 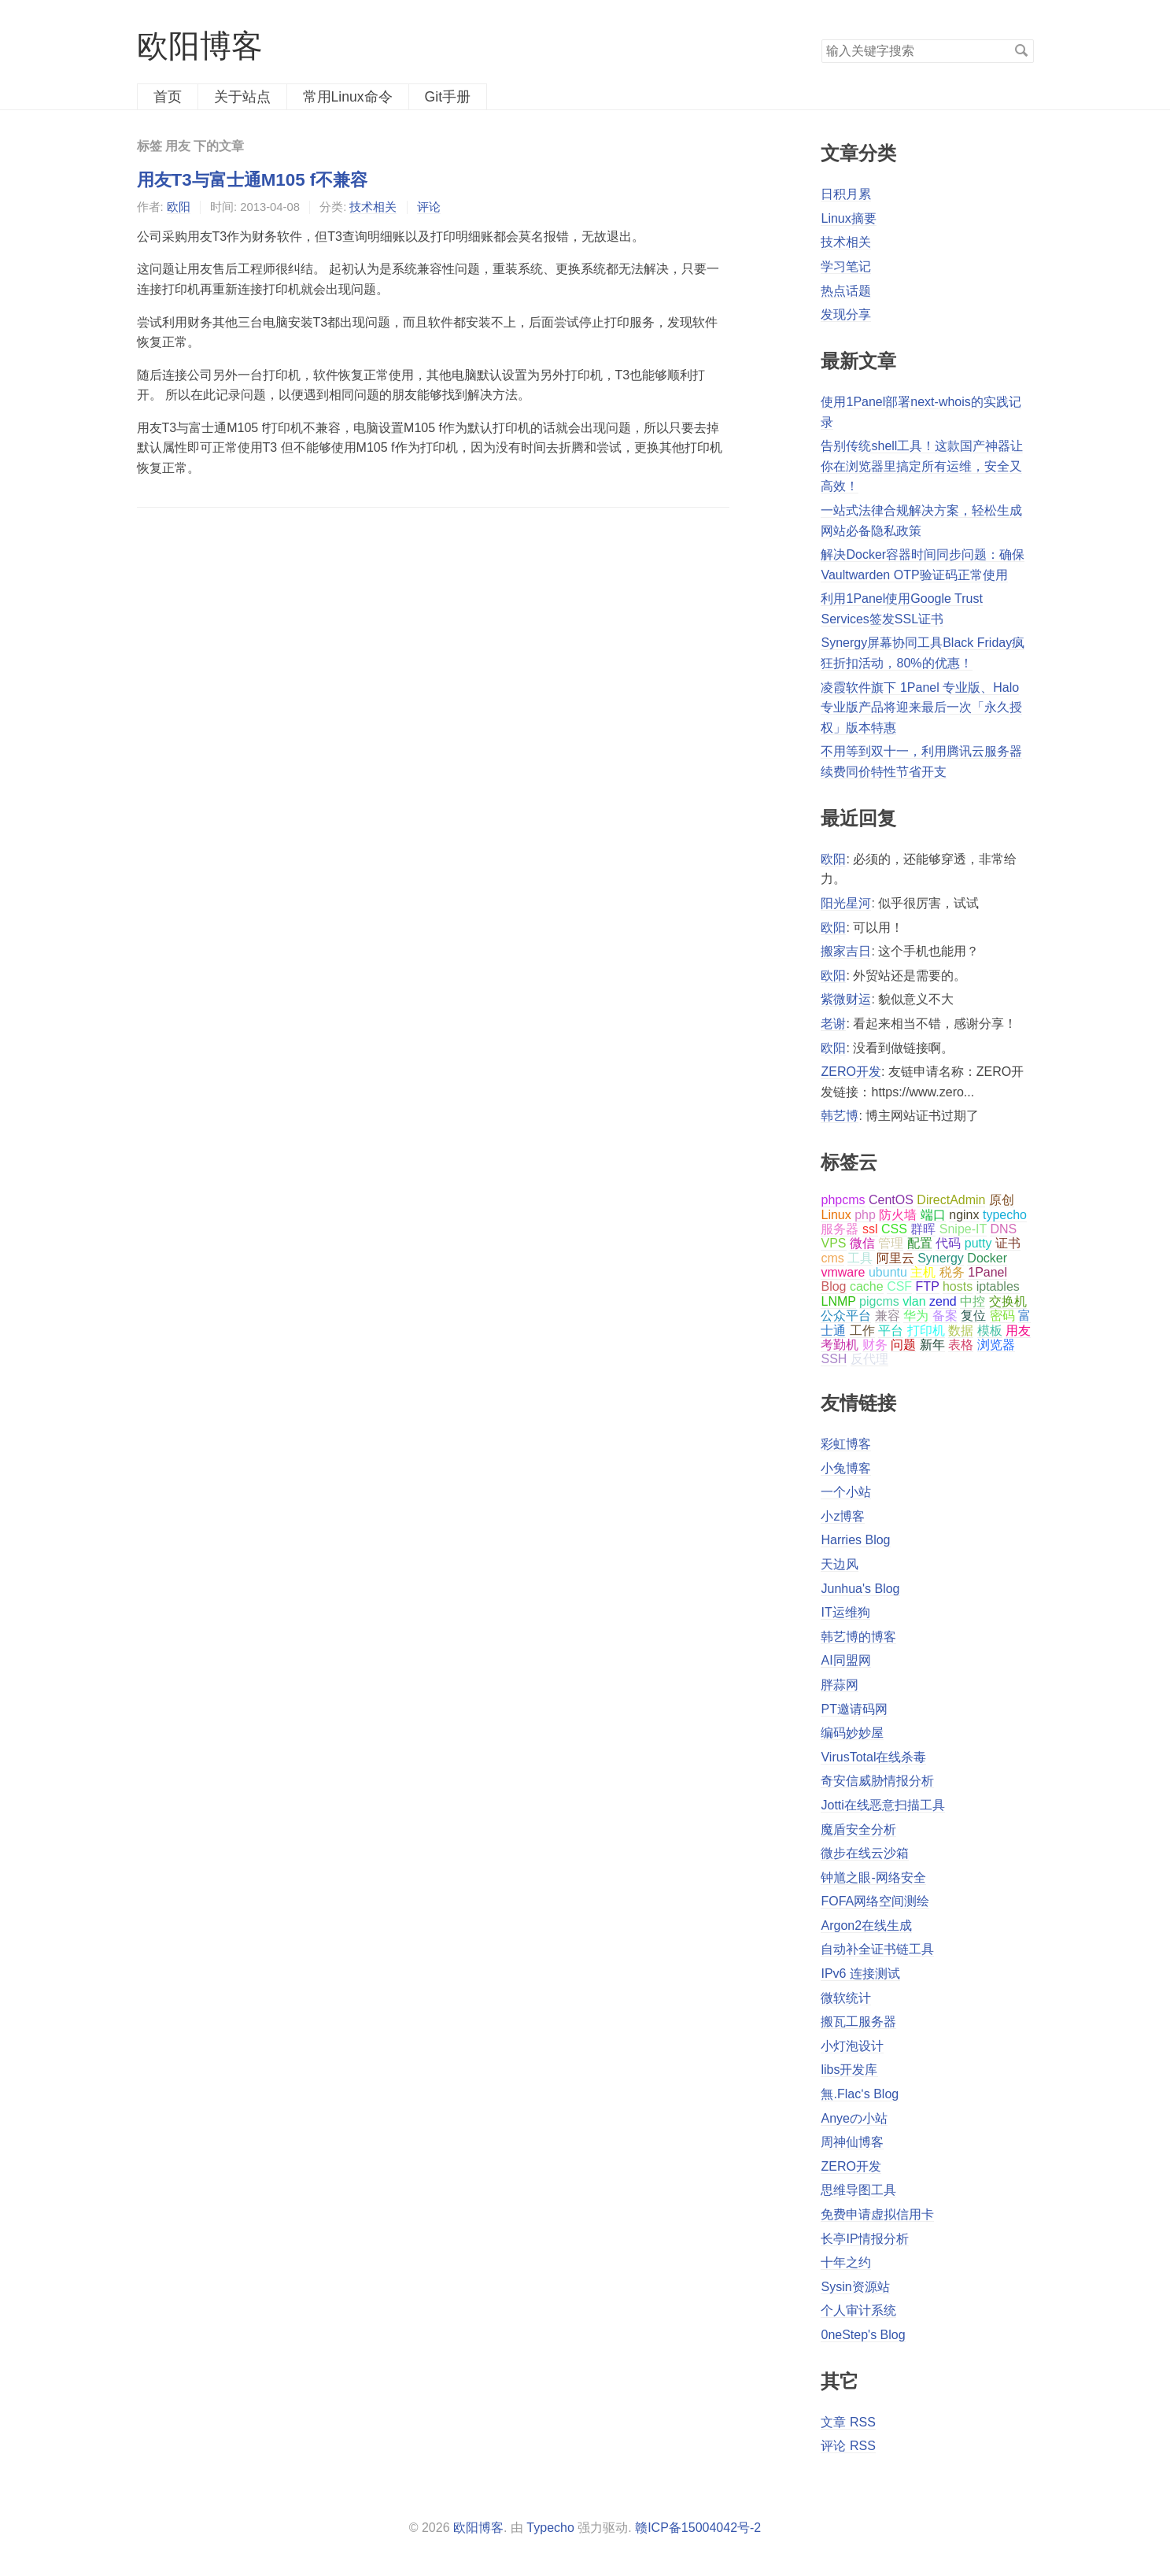 I want to click on 奇安信威胁情报分析, so click(x=877, y=1780).